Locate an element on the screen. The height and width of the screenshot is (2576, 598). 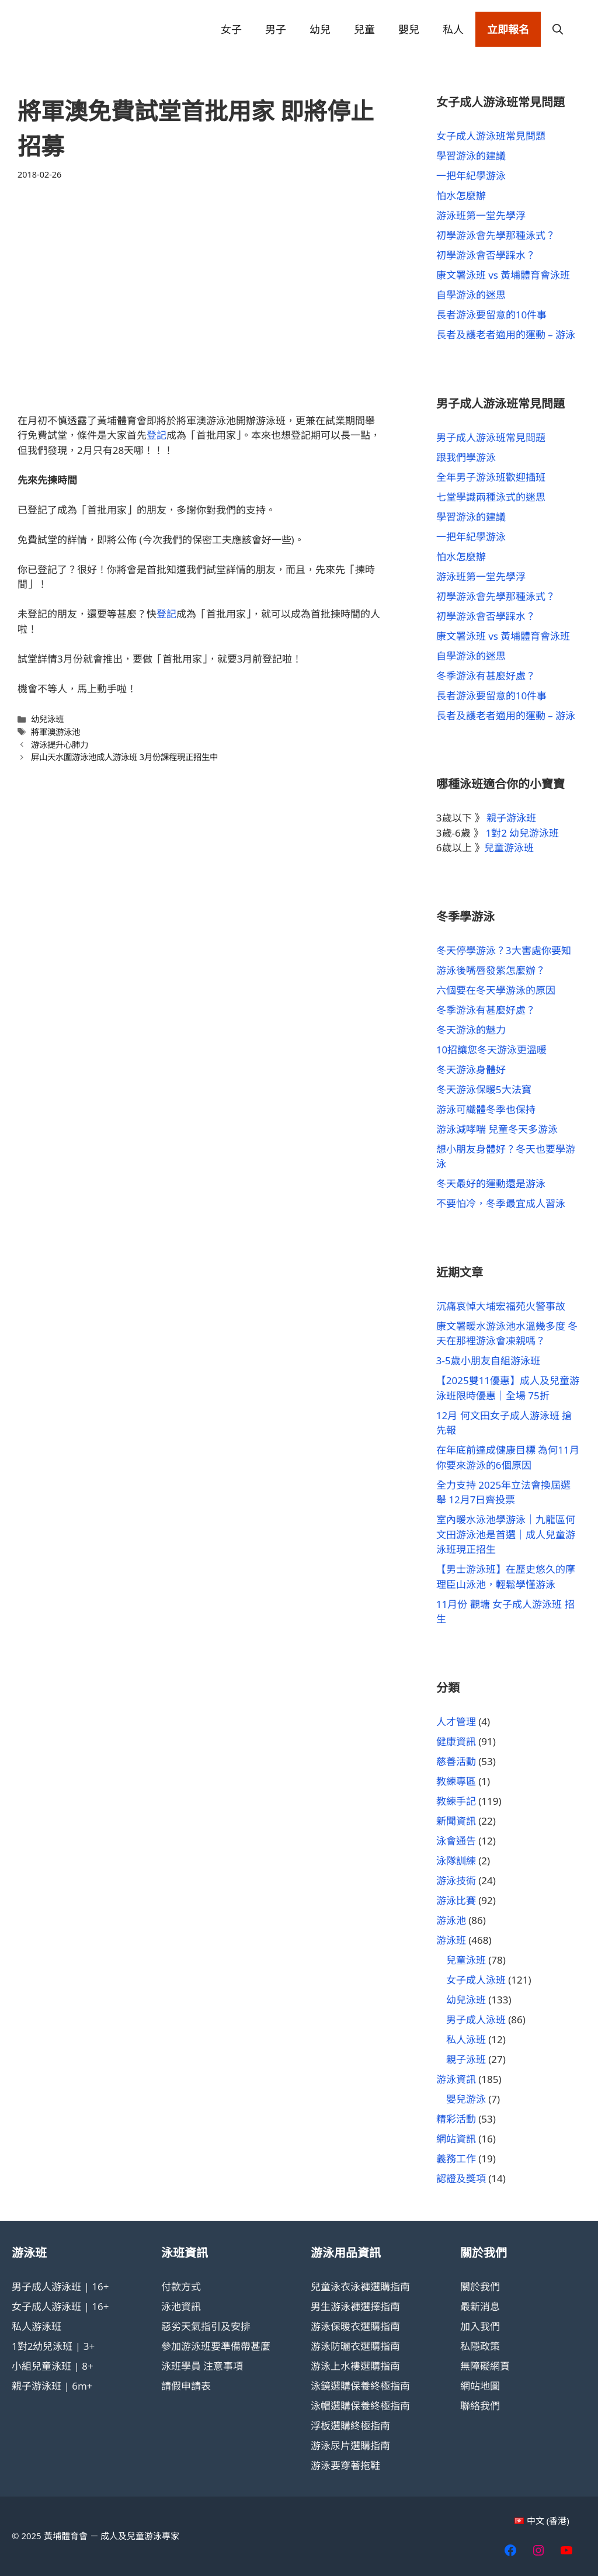
登記 is located at coordinates (156, 435).